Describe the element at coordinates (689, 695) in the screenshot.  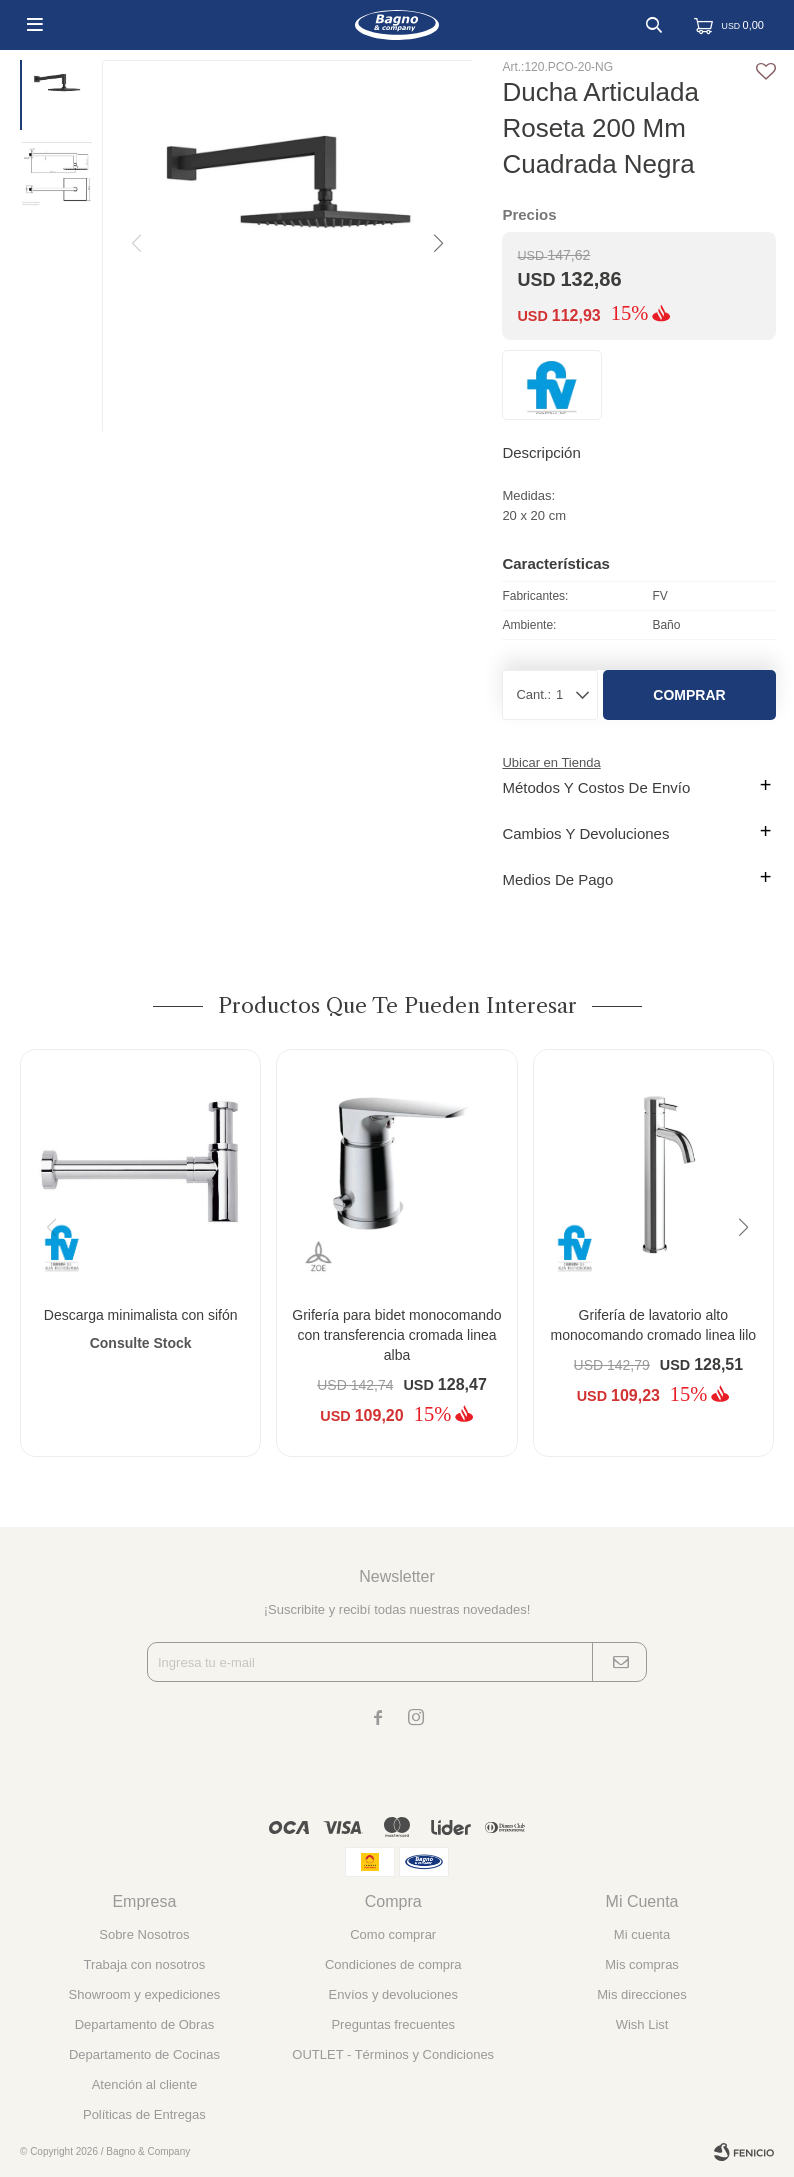
I see `Comprar` at that location.